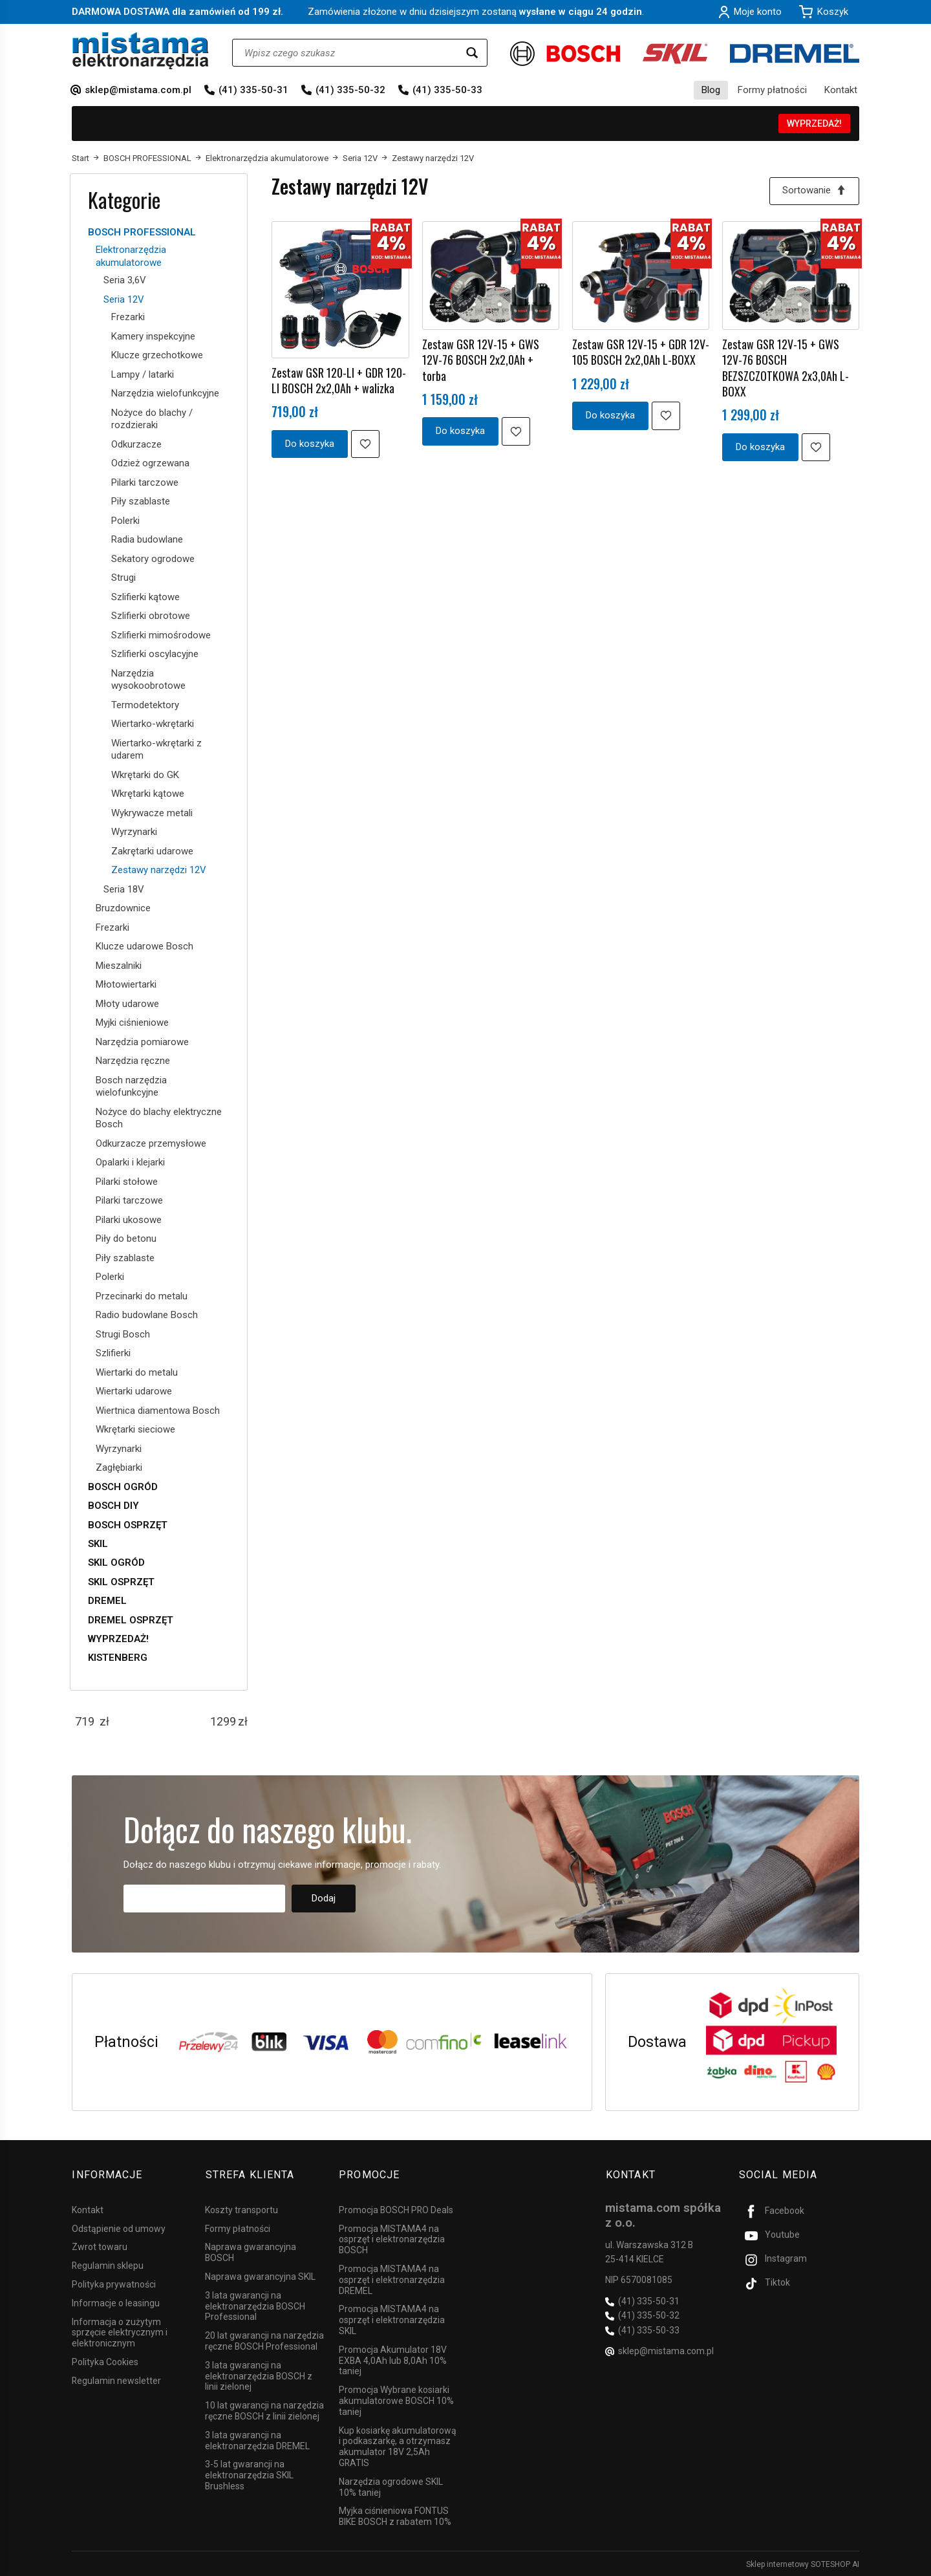 This screenshot has width=931, height=2576. Describe the element at coordinates (114, 2283) in the screenshot. I see `Polityka prywatności` at that location.